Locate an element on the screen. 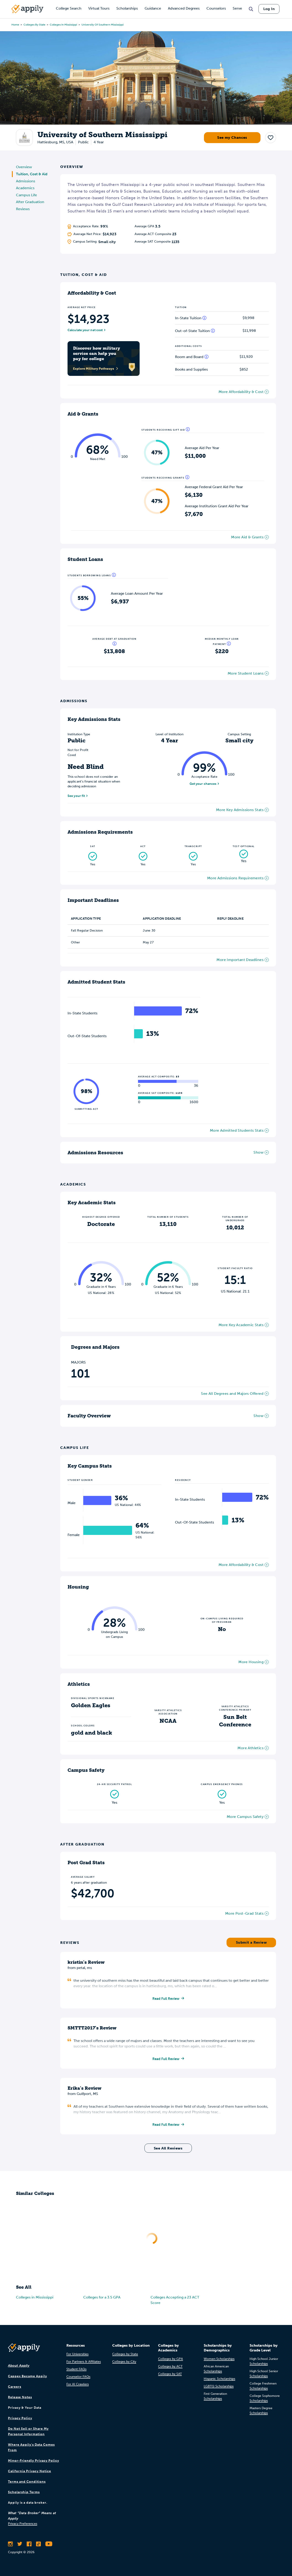 This screenshot has width=292, height=2576. See your fit is located at coordinates (76, 796).